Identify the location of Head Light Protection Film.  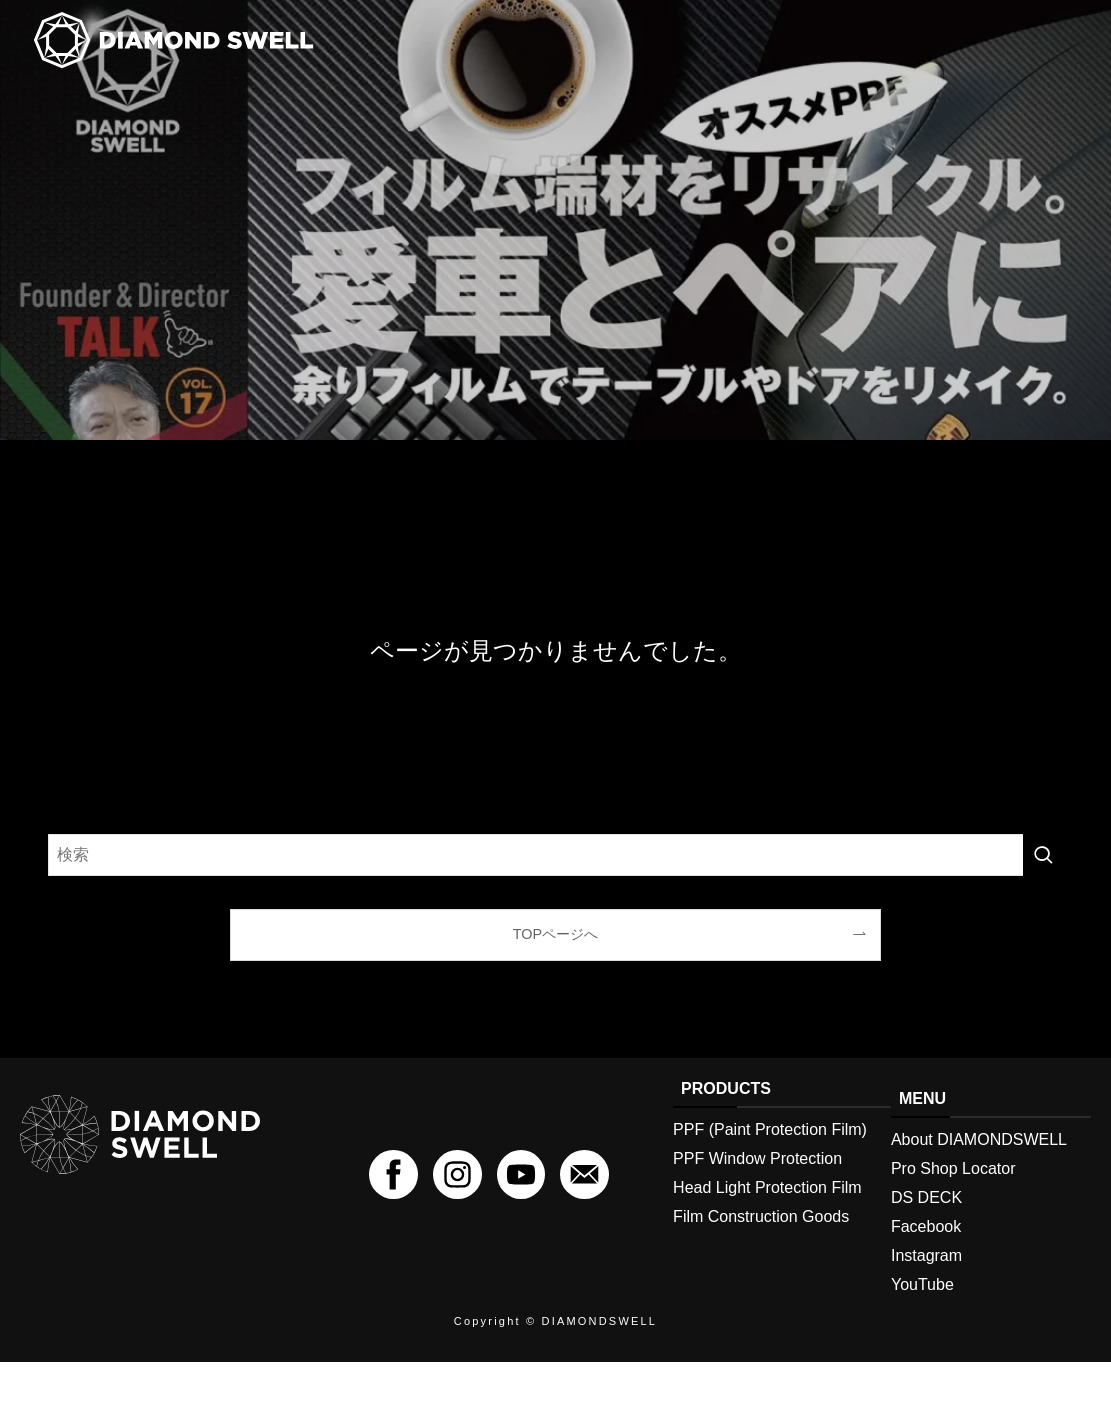
(767, 1216).